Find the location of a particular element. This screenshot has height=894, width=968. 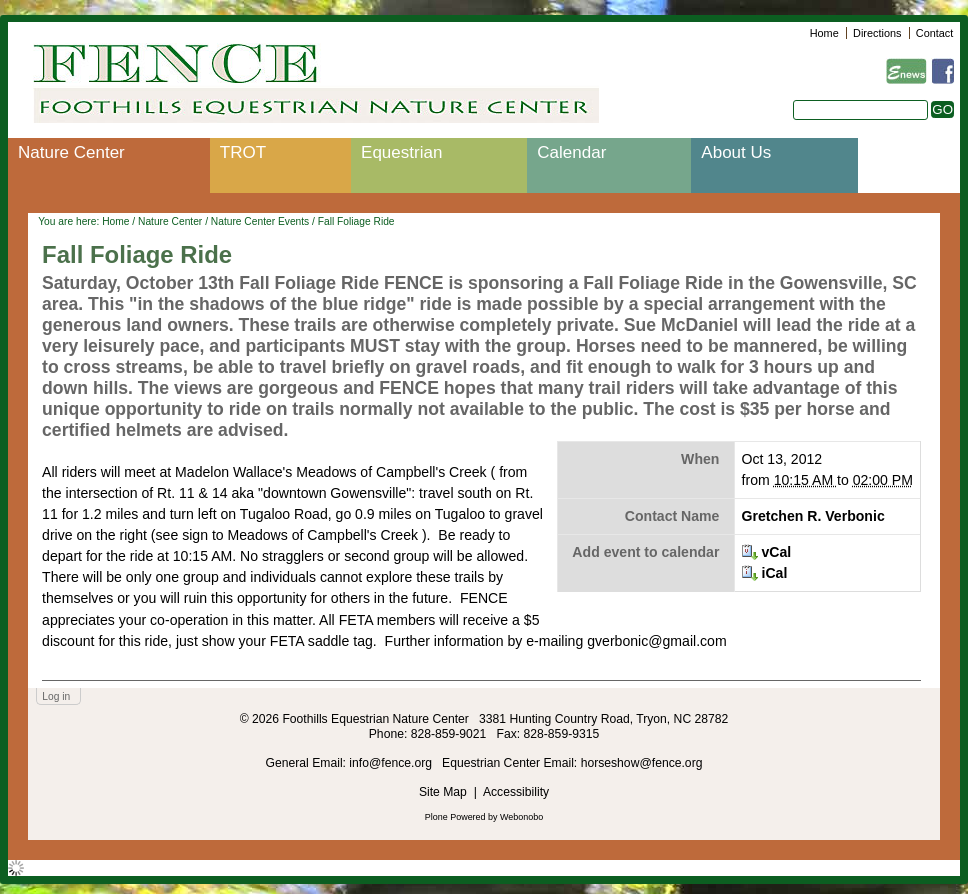

About Us is located at coordinates (736, 152).